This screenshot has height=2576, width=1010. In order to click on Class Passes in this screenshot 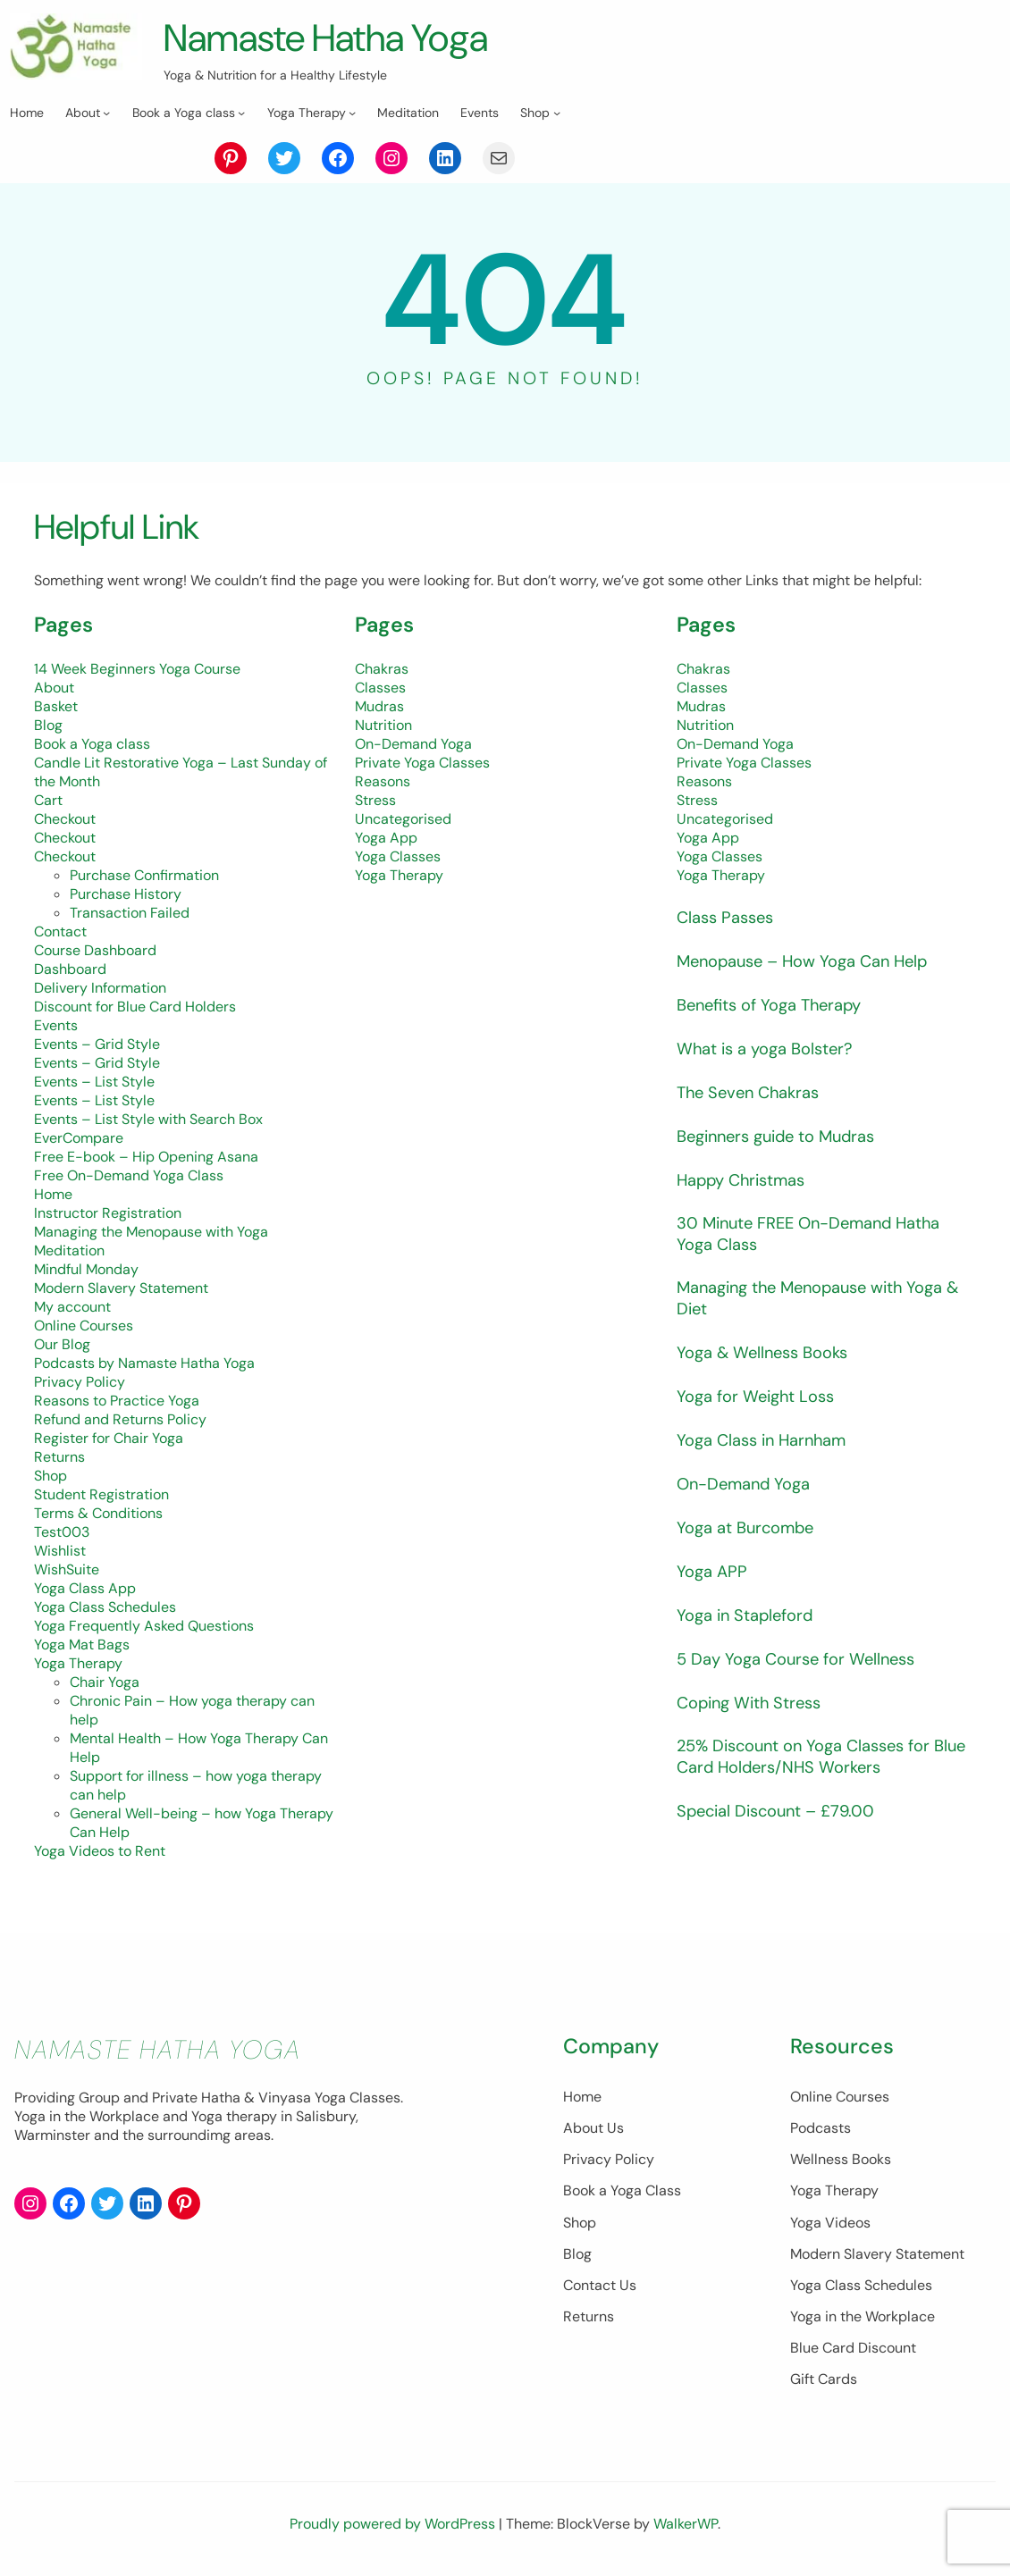, I will do `click(729, 917)`.